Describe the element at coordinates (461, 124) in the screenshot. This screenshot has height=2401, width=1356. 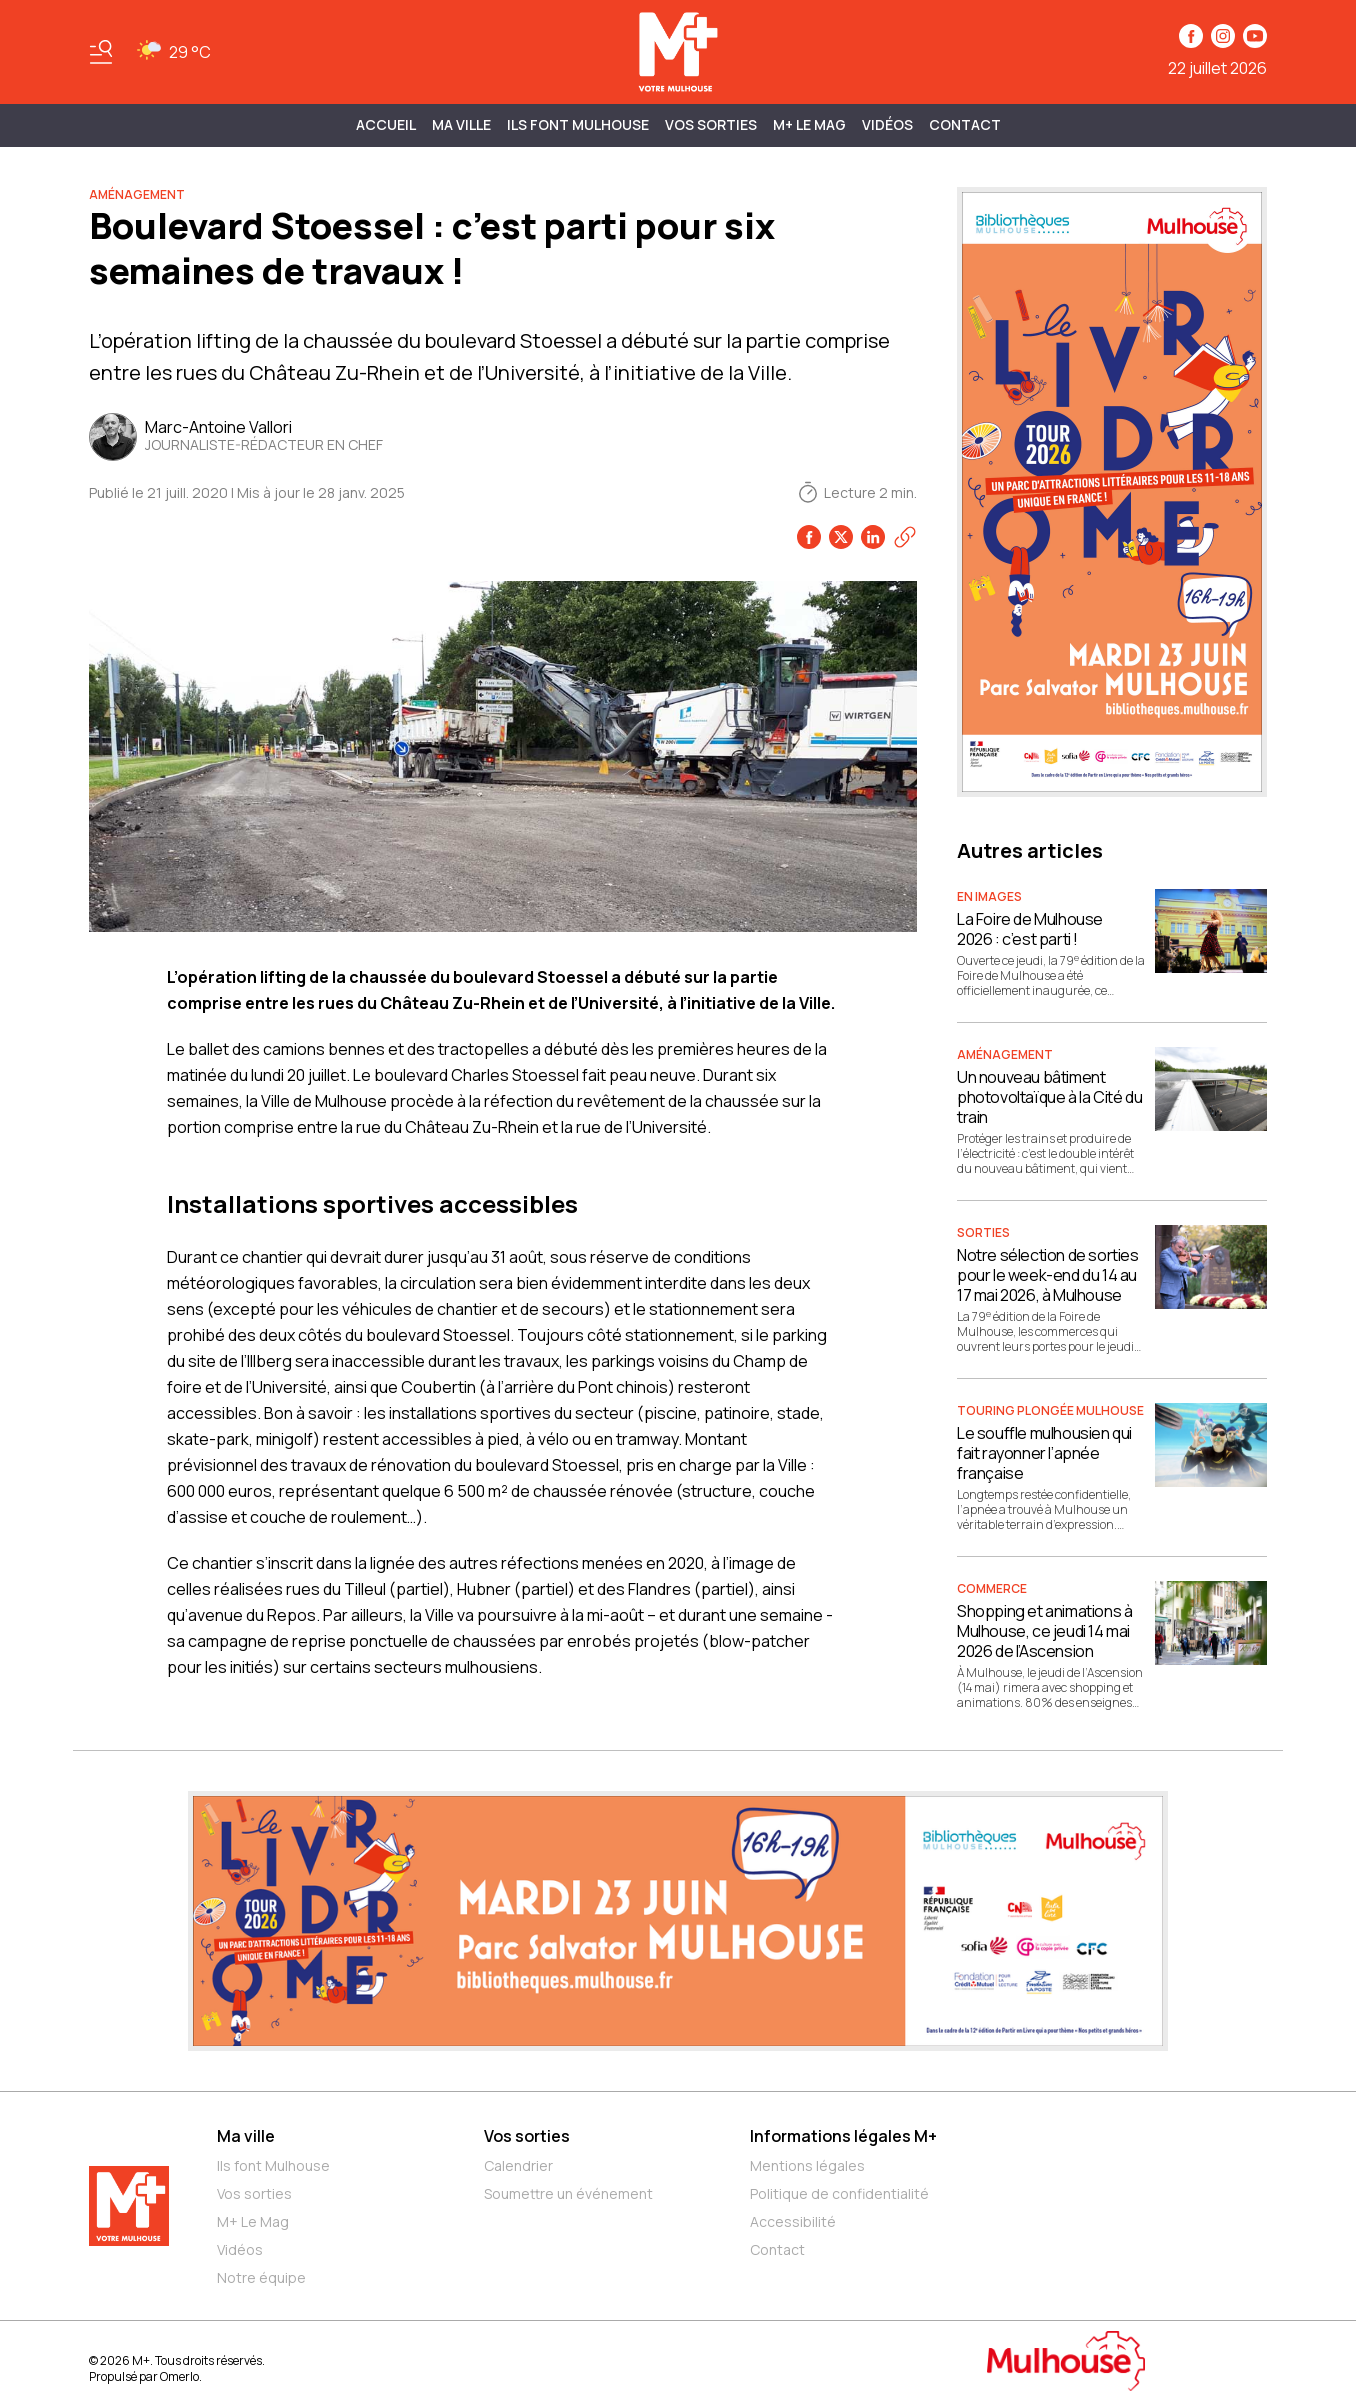
I see `MA VILLE` at that location.